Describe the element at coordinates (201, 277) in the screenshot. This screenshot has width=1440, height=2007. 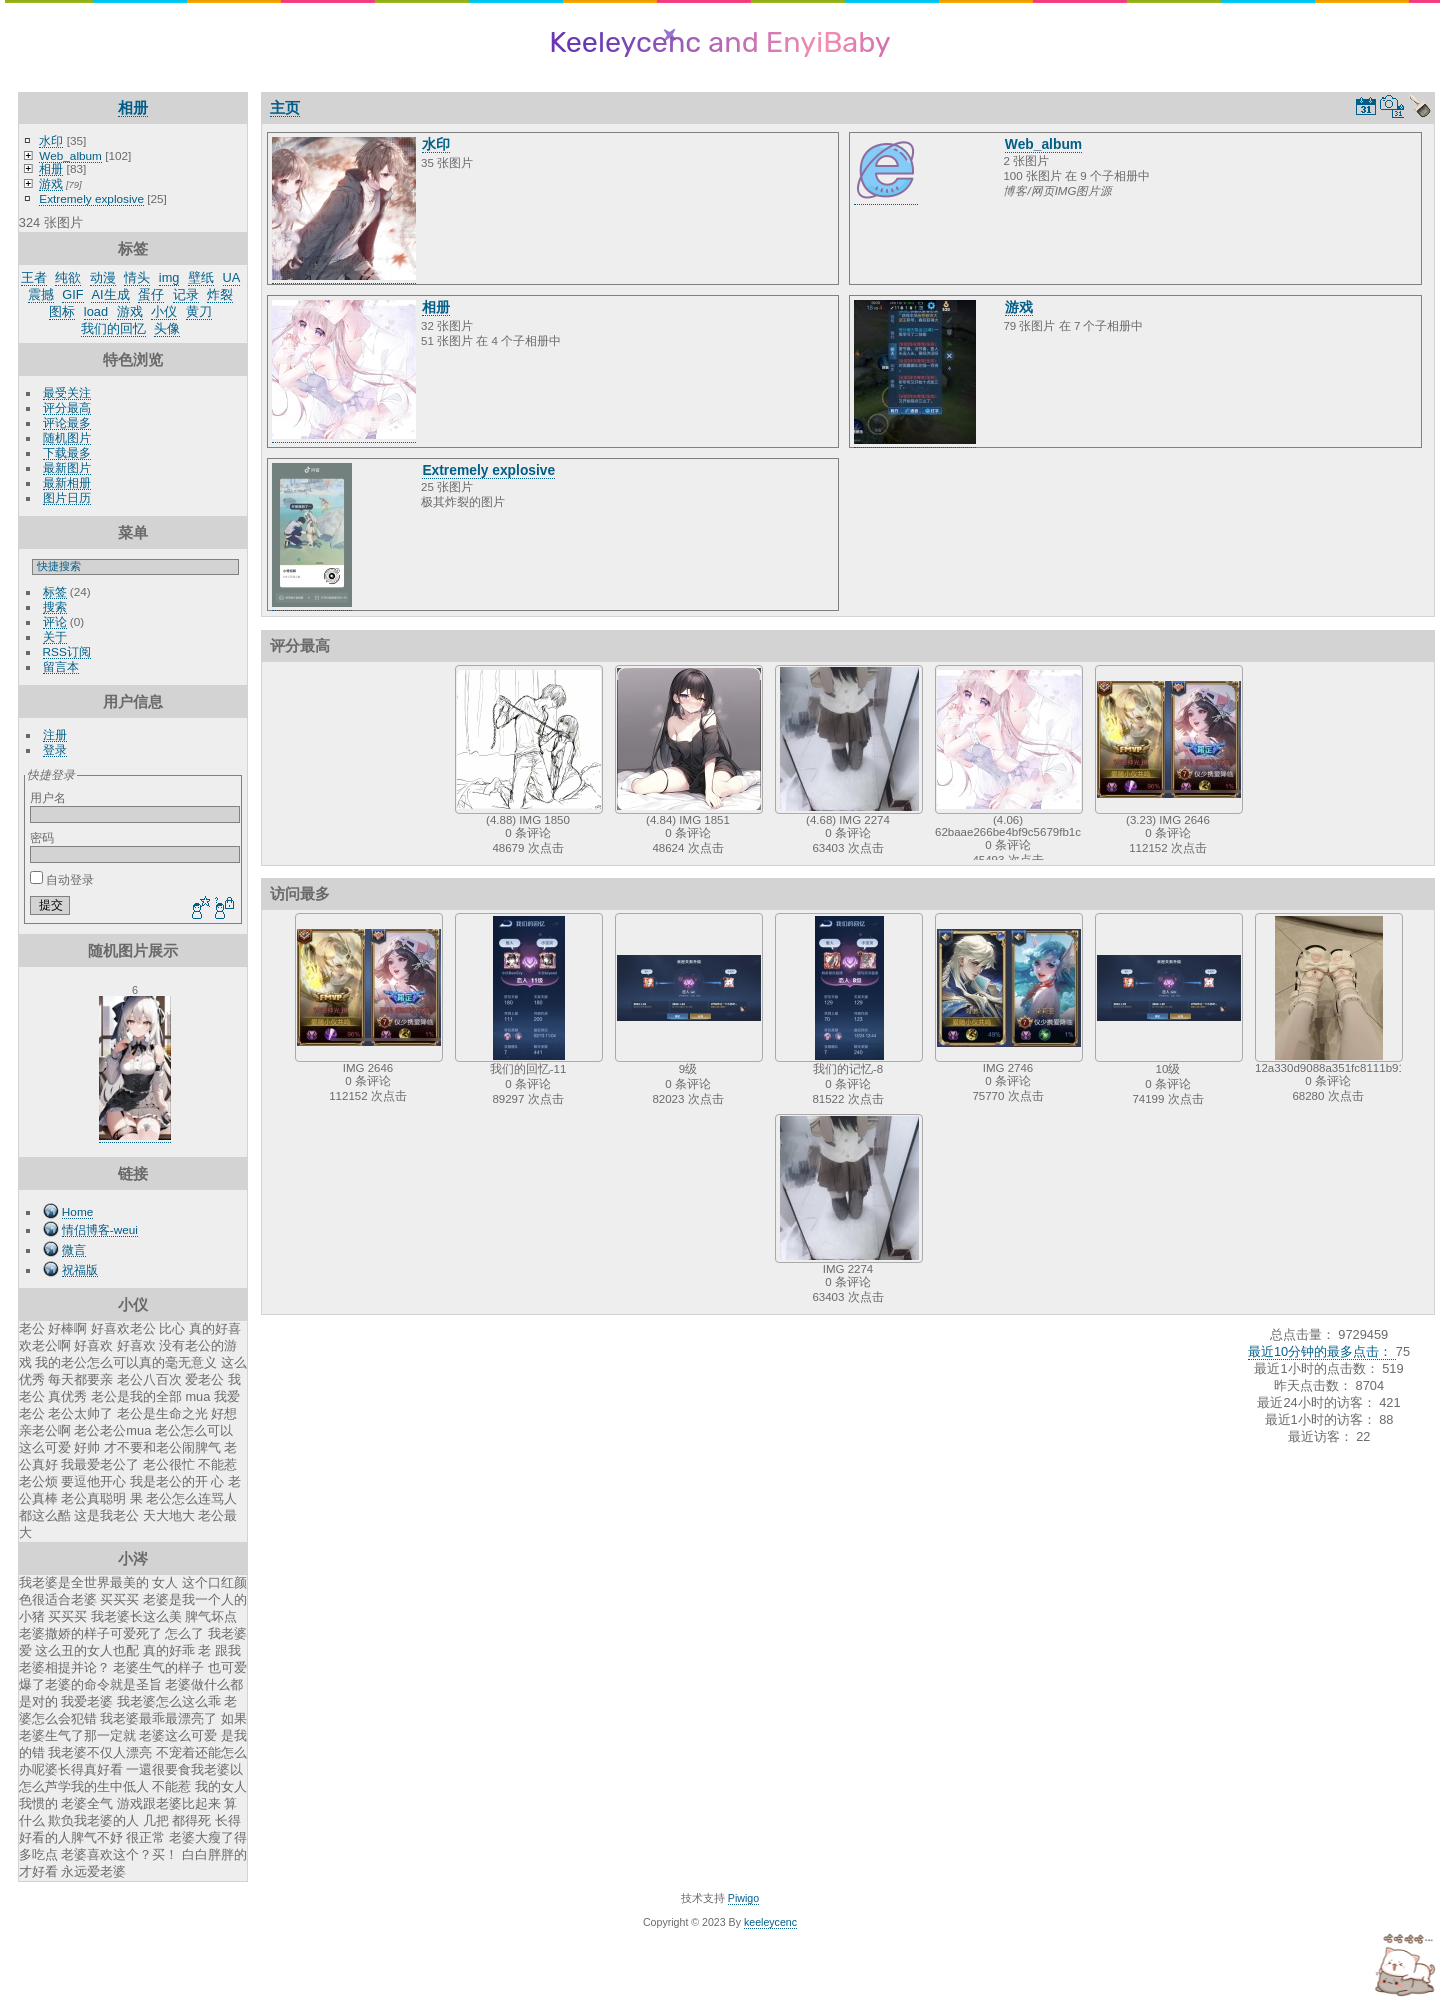
I see `壁纸` at that location.